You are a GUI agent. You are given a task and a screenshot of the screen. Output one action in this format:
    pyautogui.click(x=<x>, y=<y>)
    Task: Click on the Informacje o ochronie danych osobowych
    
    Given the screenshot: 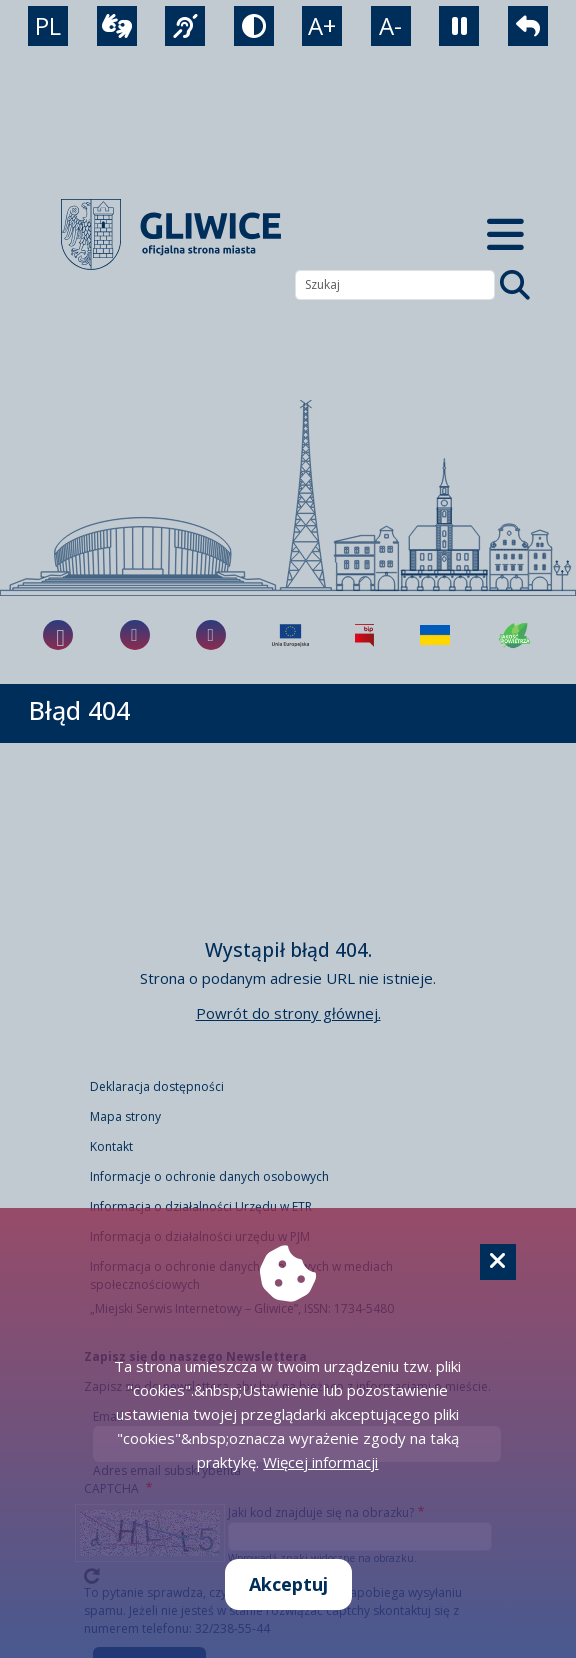 What is the action you would take?
    pyautogui.click(x=209, y=1176)
    